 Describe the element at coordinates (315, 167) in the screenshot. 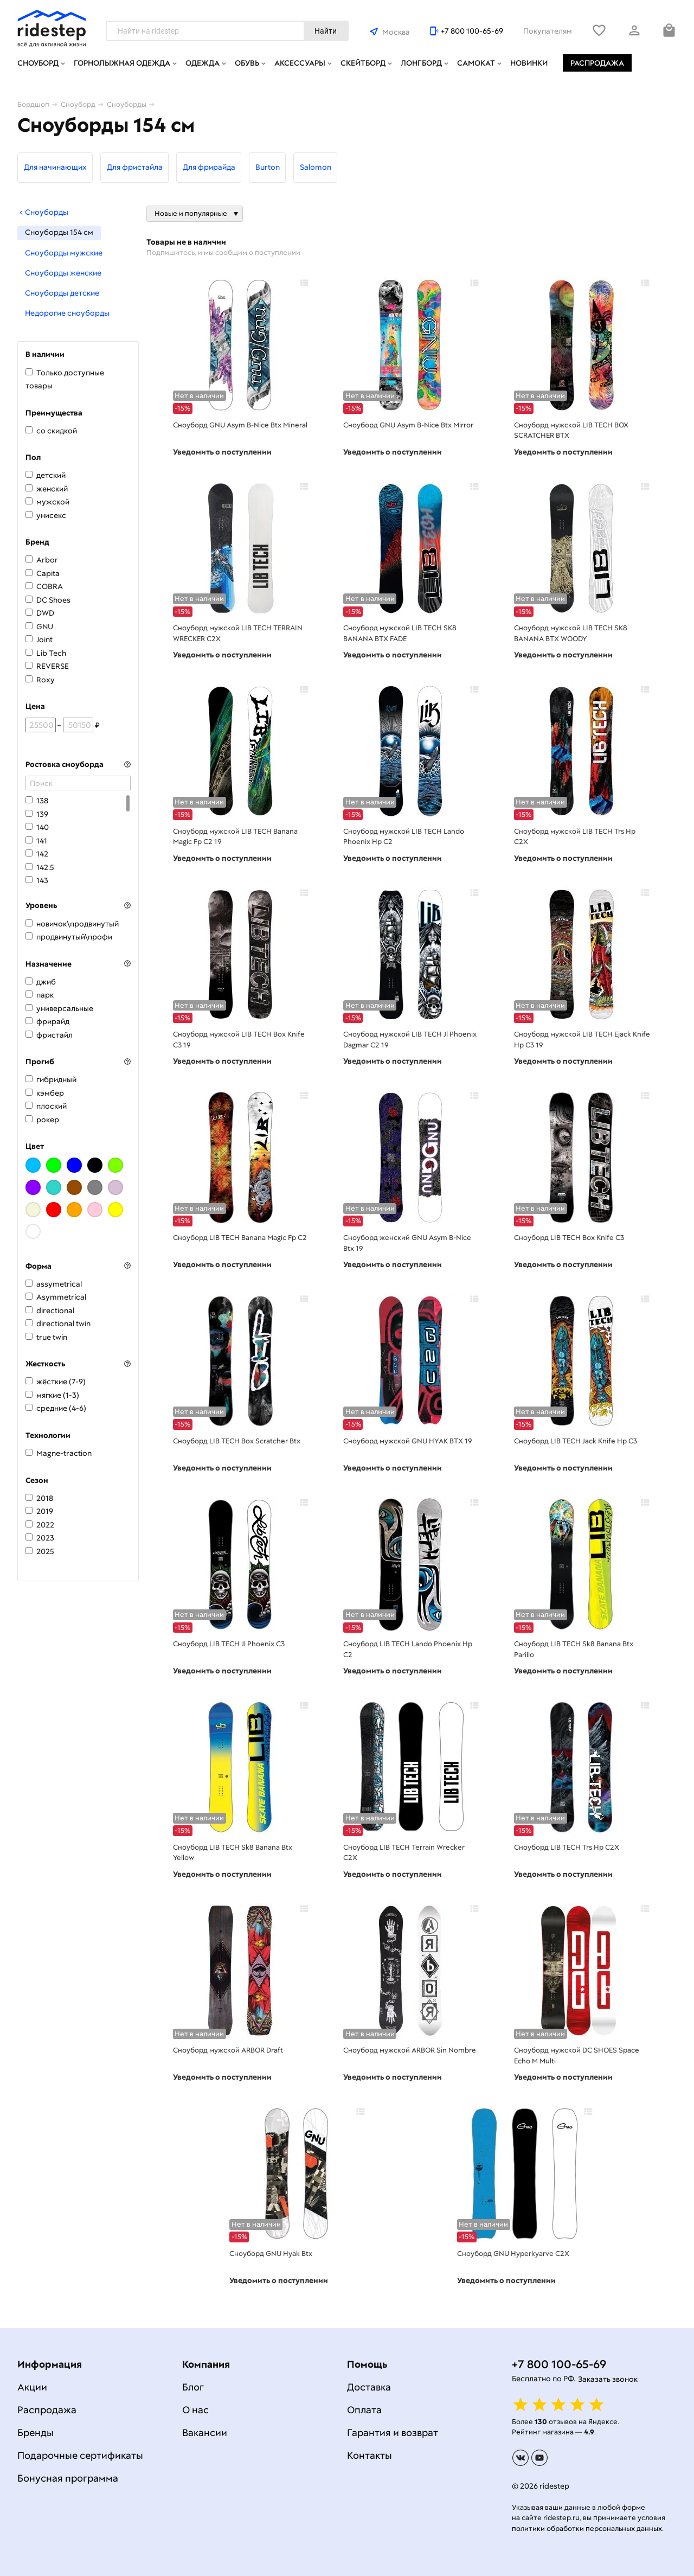

I see `Salomon` at that location.